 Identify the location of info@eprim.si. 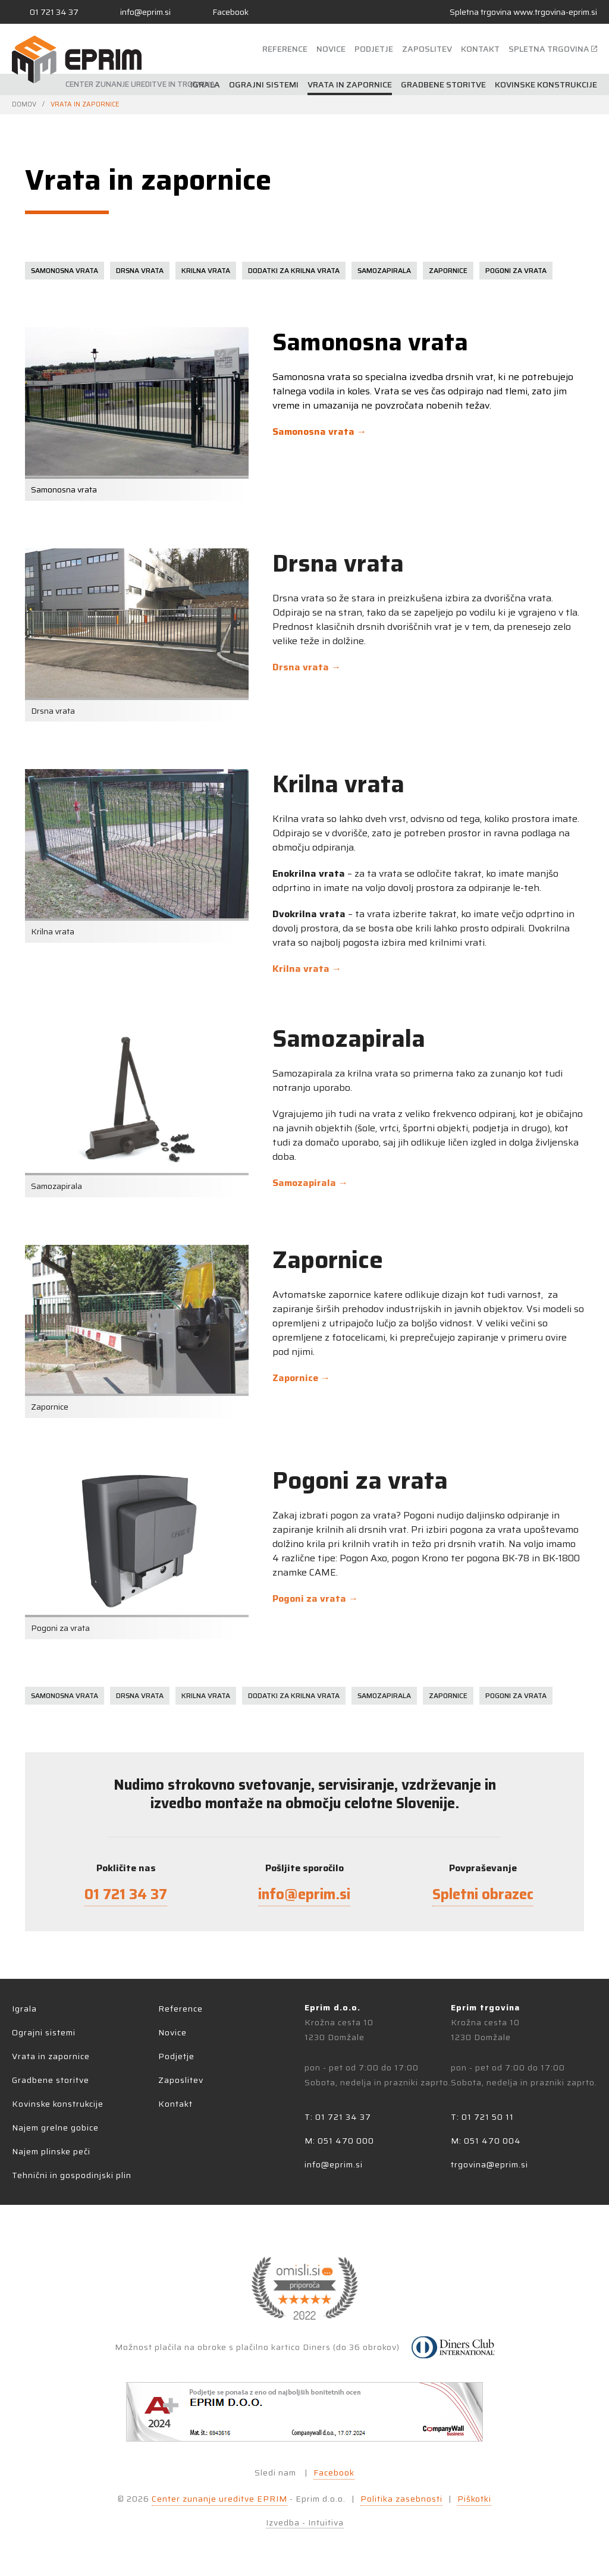
(304, 1894).